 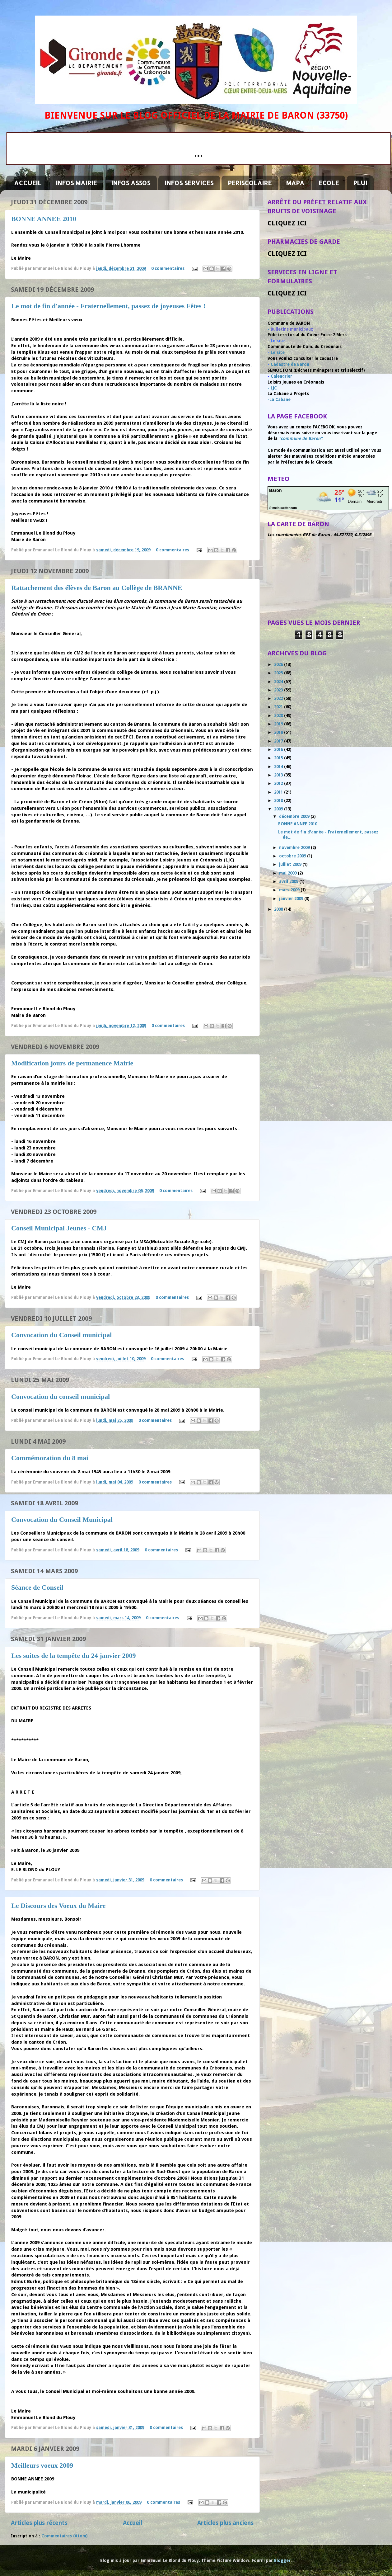 What do you see at coordinates (279, 740) in the screenshot?
I see `2017` at bounding box center [279, 740].